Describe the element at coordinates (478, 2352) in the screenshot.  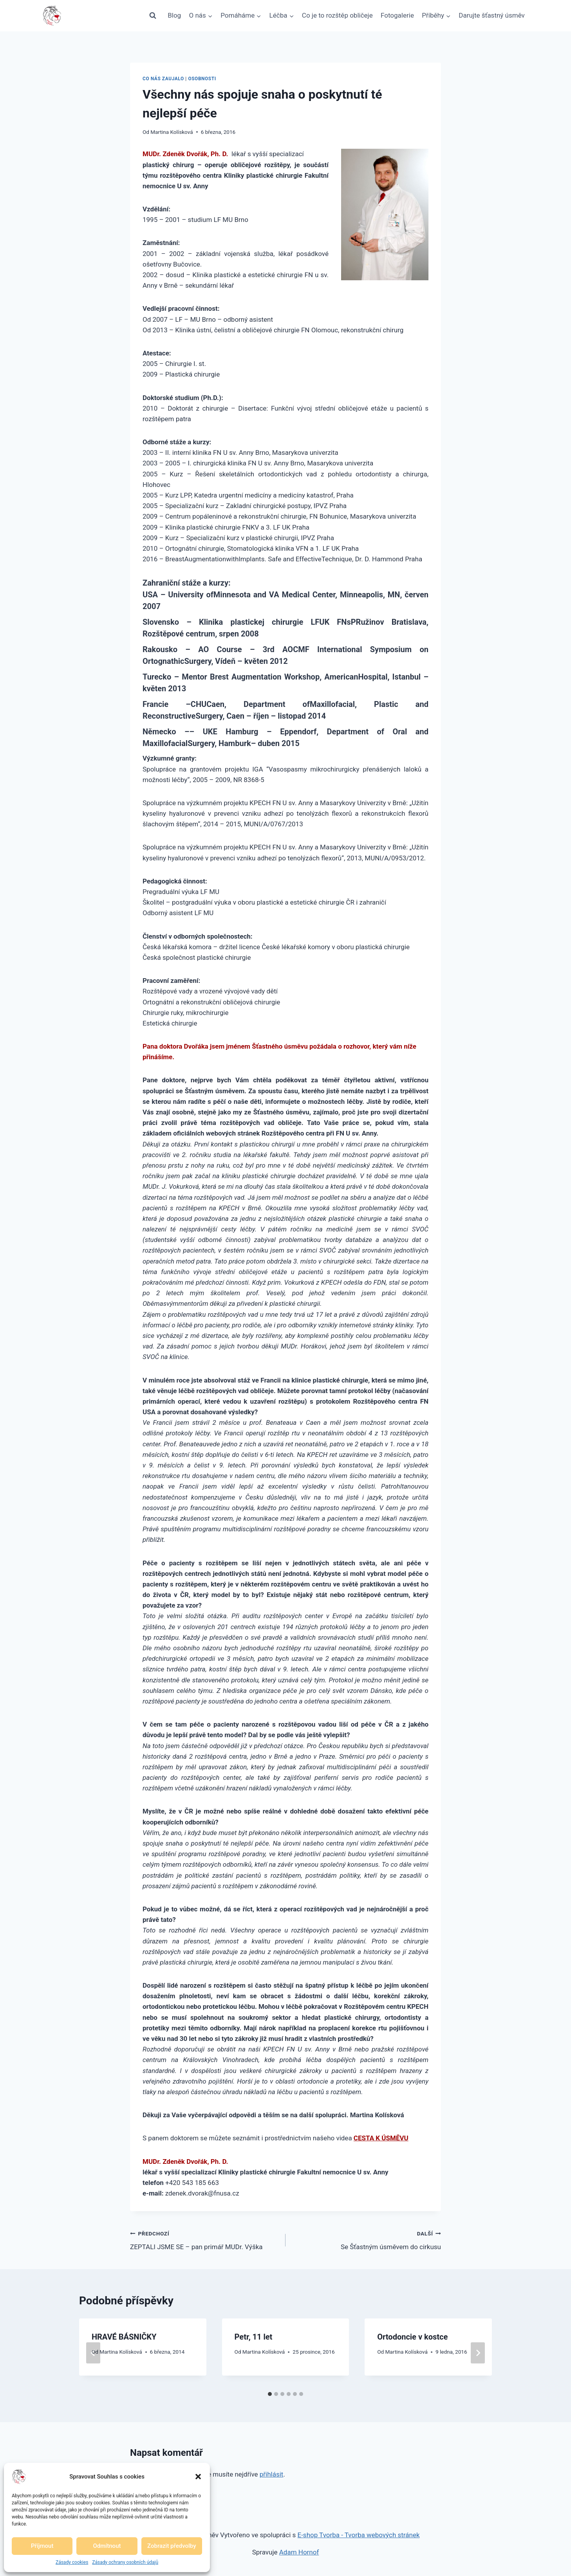
I see `[Další]` at that location.